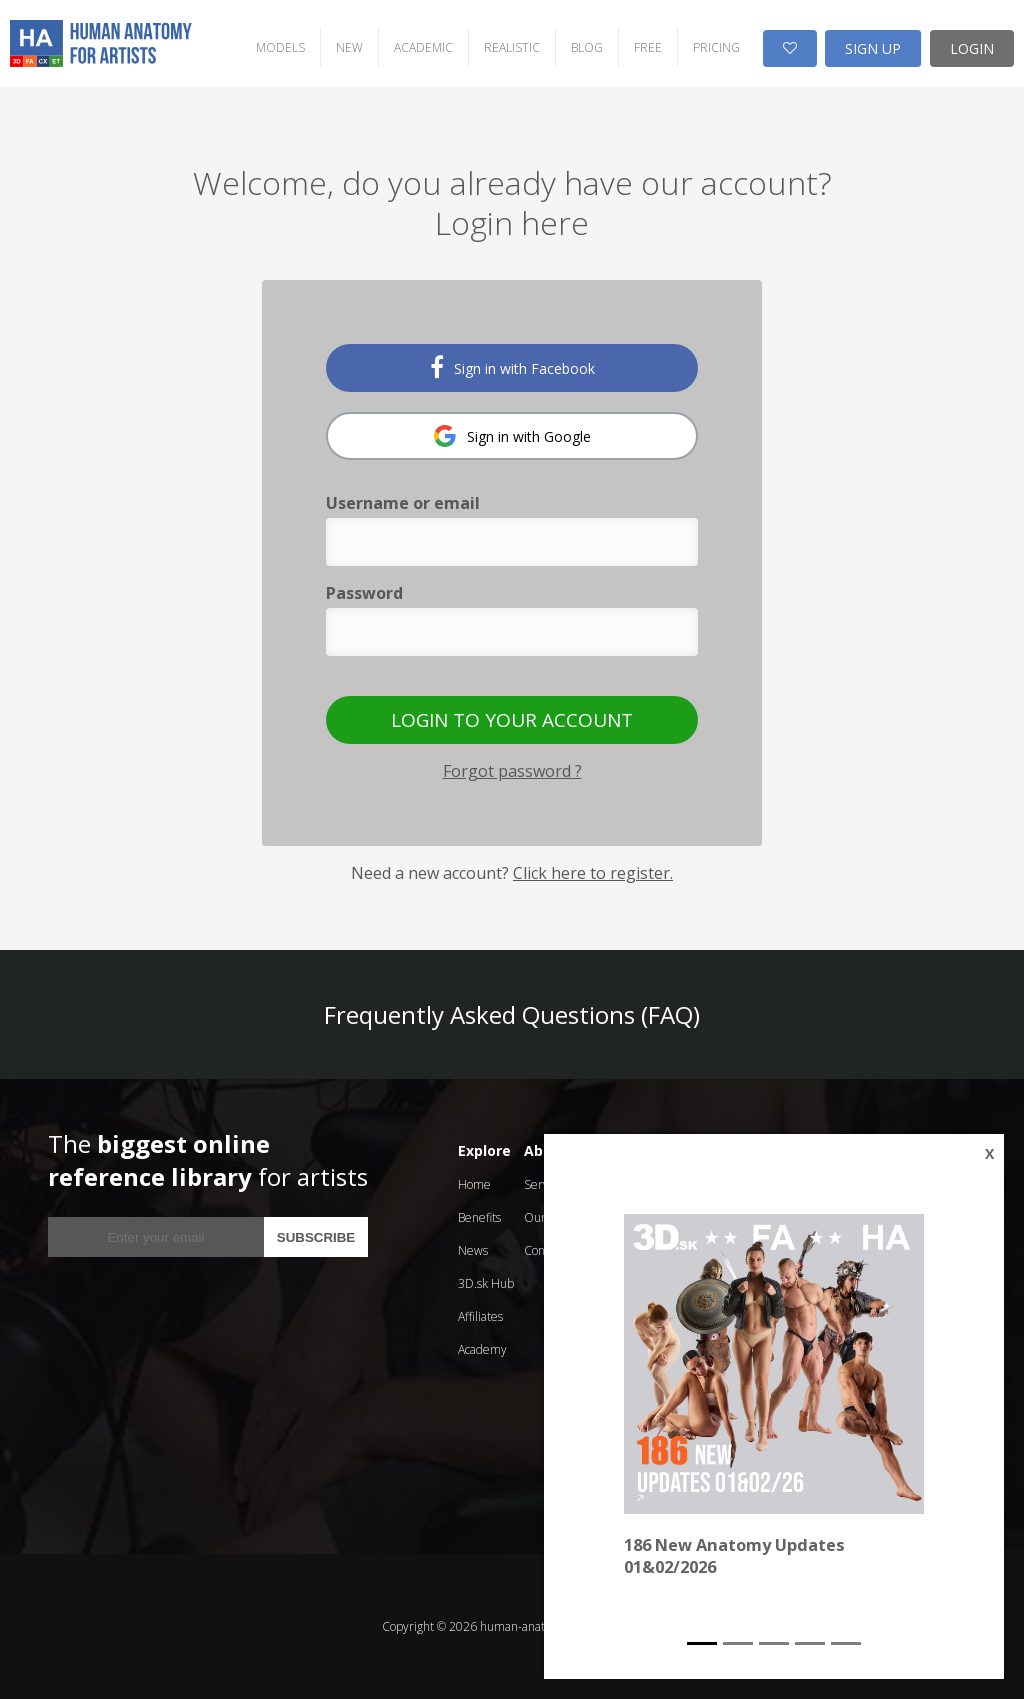 The width and height of the screenshot is (1024, 1699). I want to click on REALISTIC, so click(512, 47).